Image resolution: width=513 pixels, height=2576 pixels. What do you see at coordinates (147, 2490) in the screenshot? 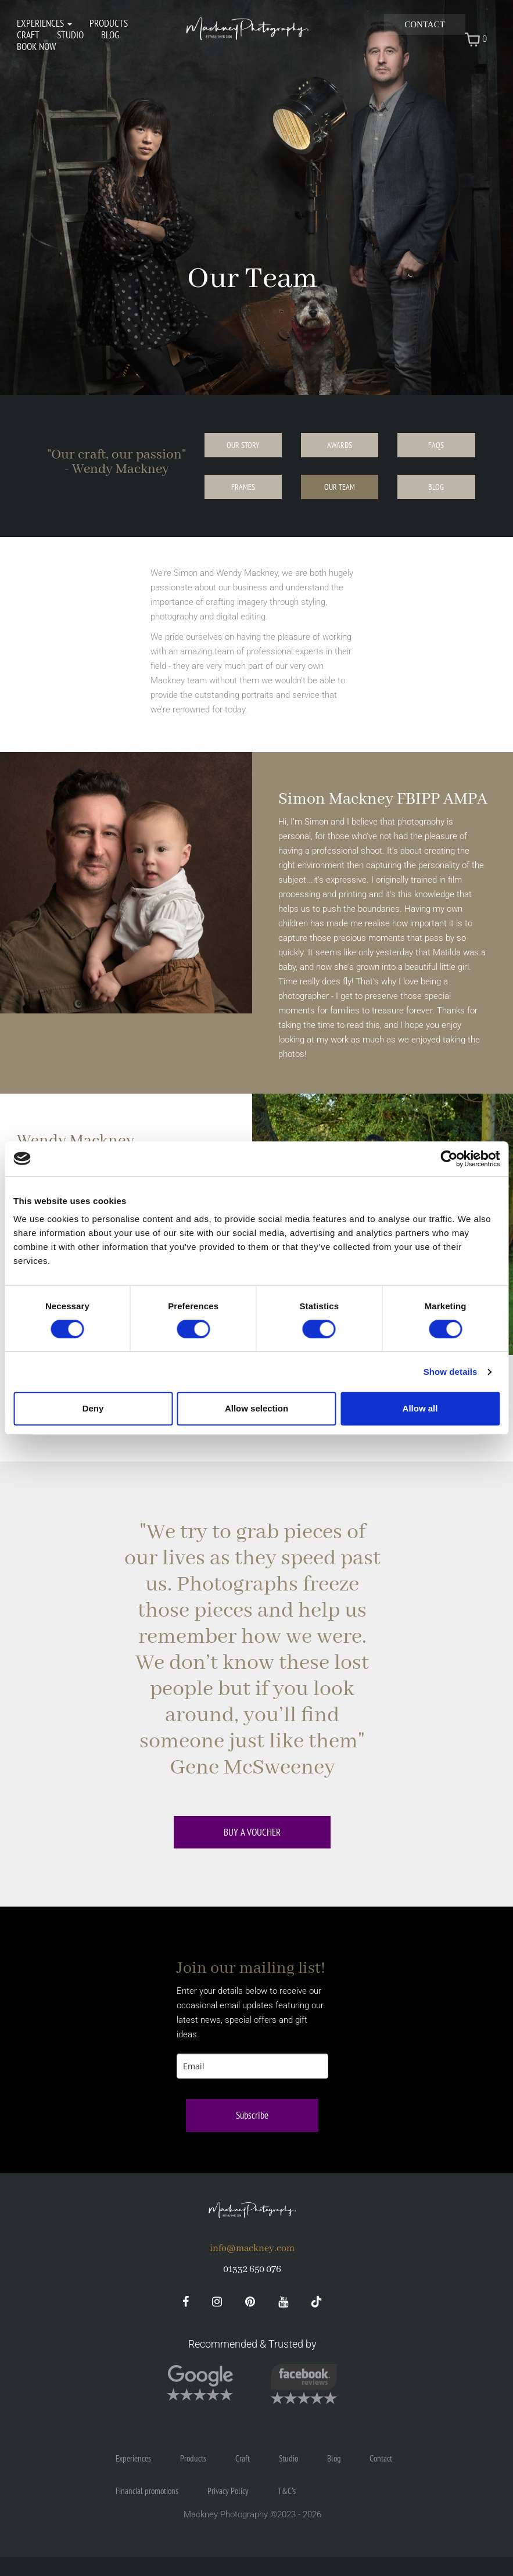
I see `Financial promotions` at bounding box center [147, 2490].